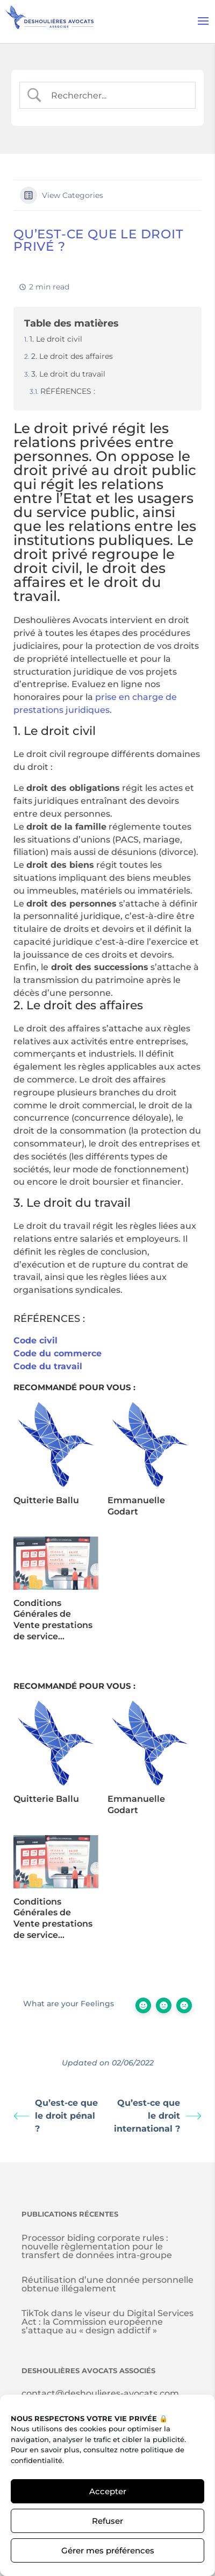 This screenshot has height=2576, width=215. What do you see at coordinates (108, 2322) in the screenshot?
I see `TikTok dans le viseur du Digital Services Act : la Commission européenne s’attaque au « design addictif »` at bounding box center [108, 2322].